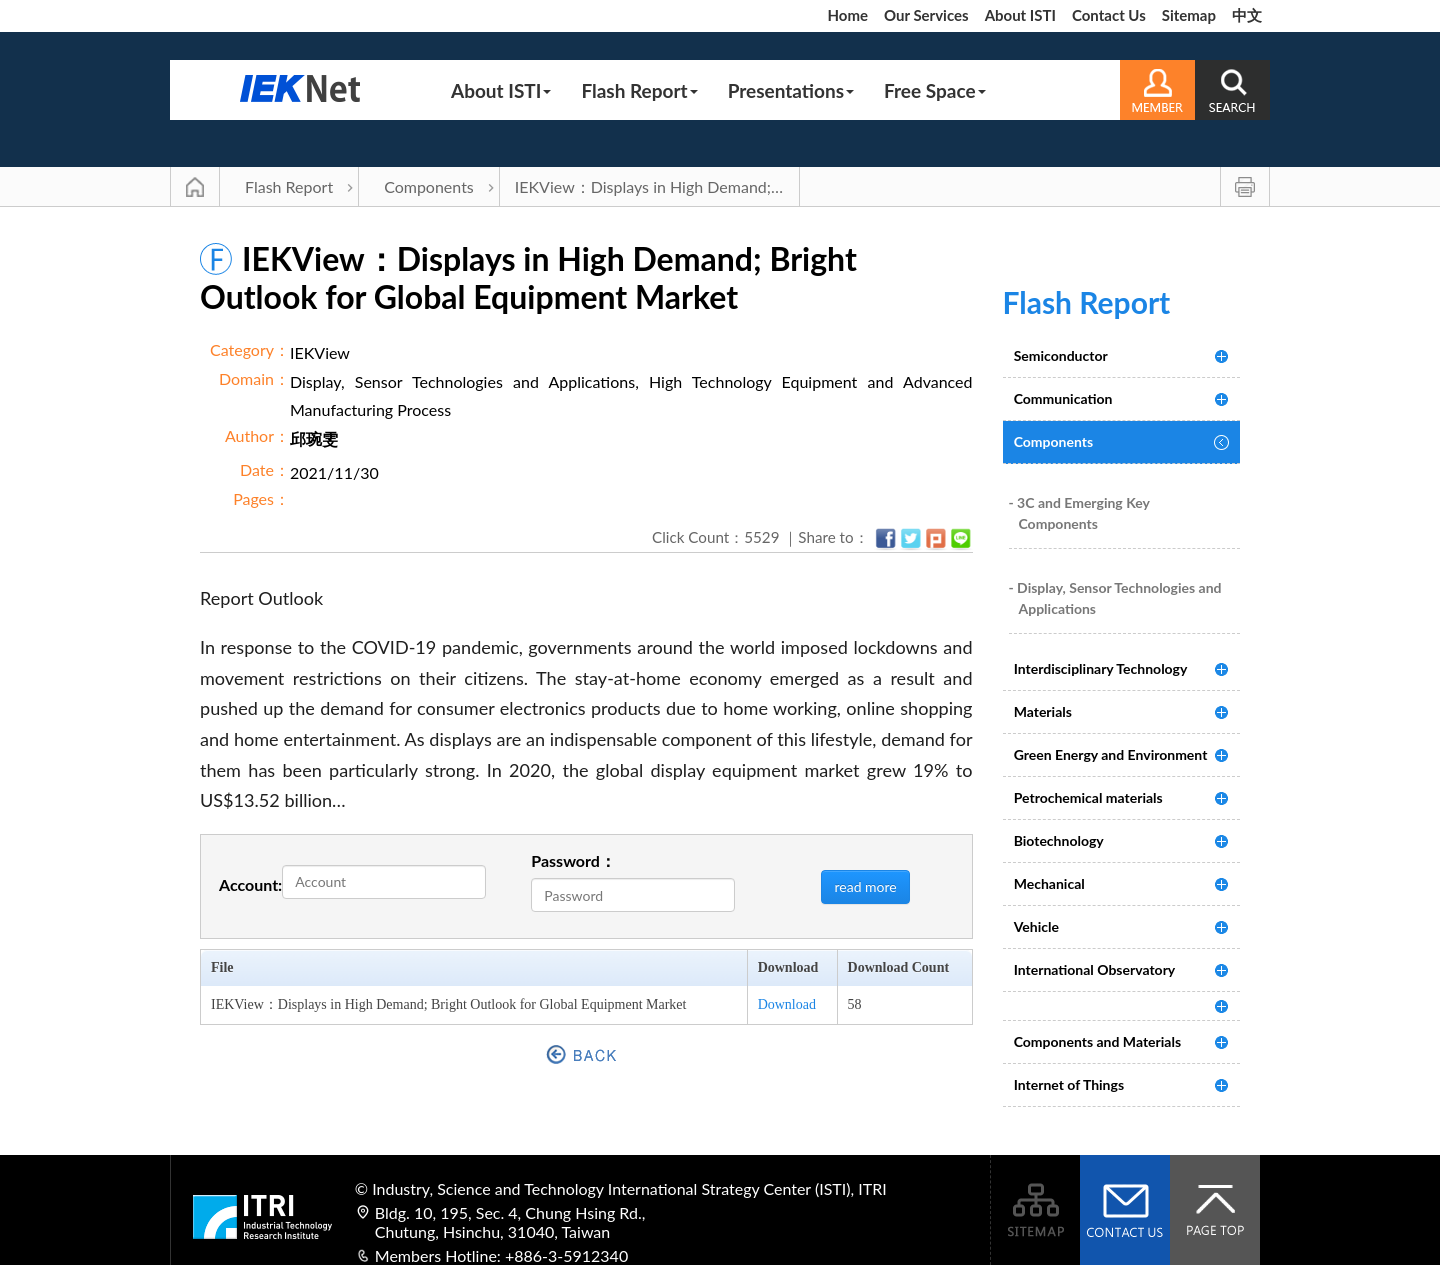 The image size is (1440, 1265). What do you see at coordinates (314, 438) in the screenshot?
I see `邱琬雯` at bounding box center [314, 438].